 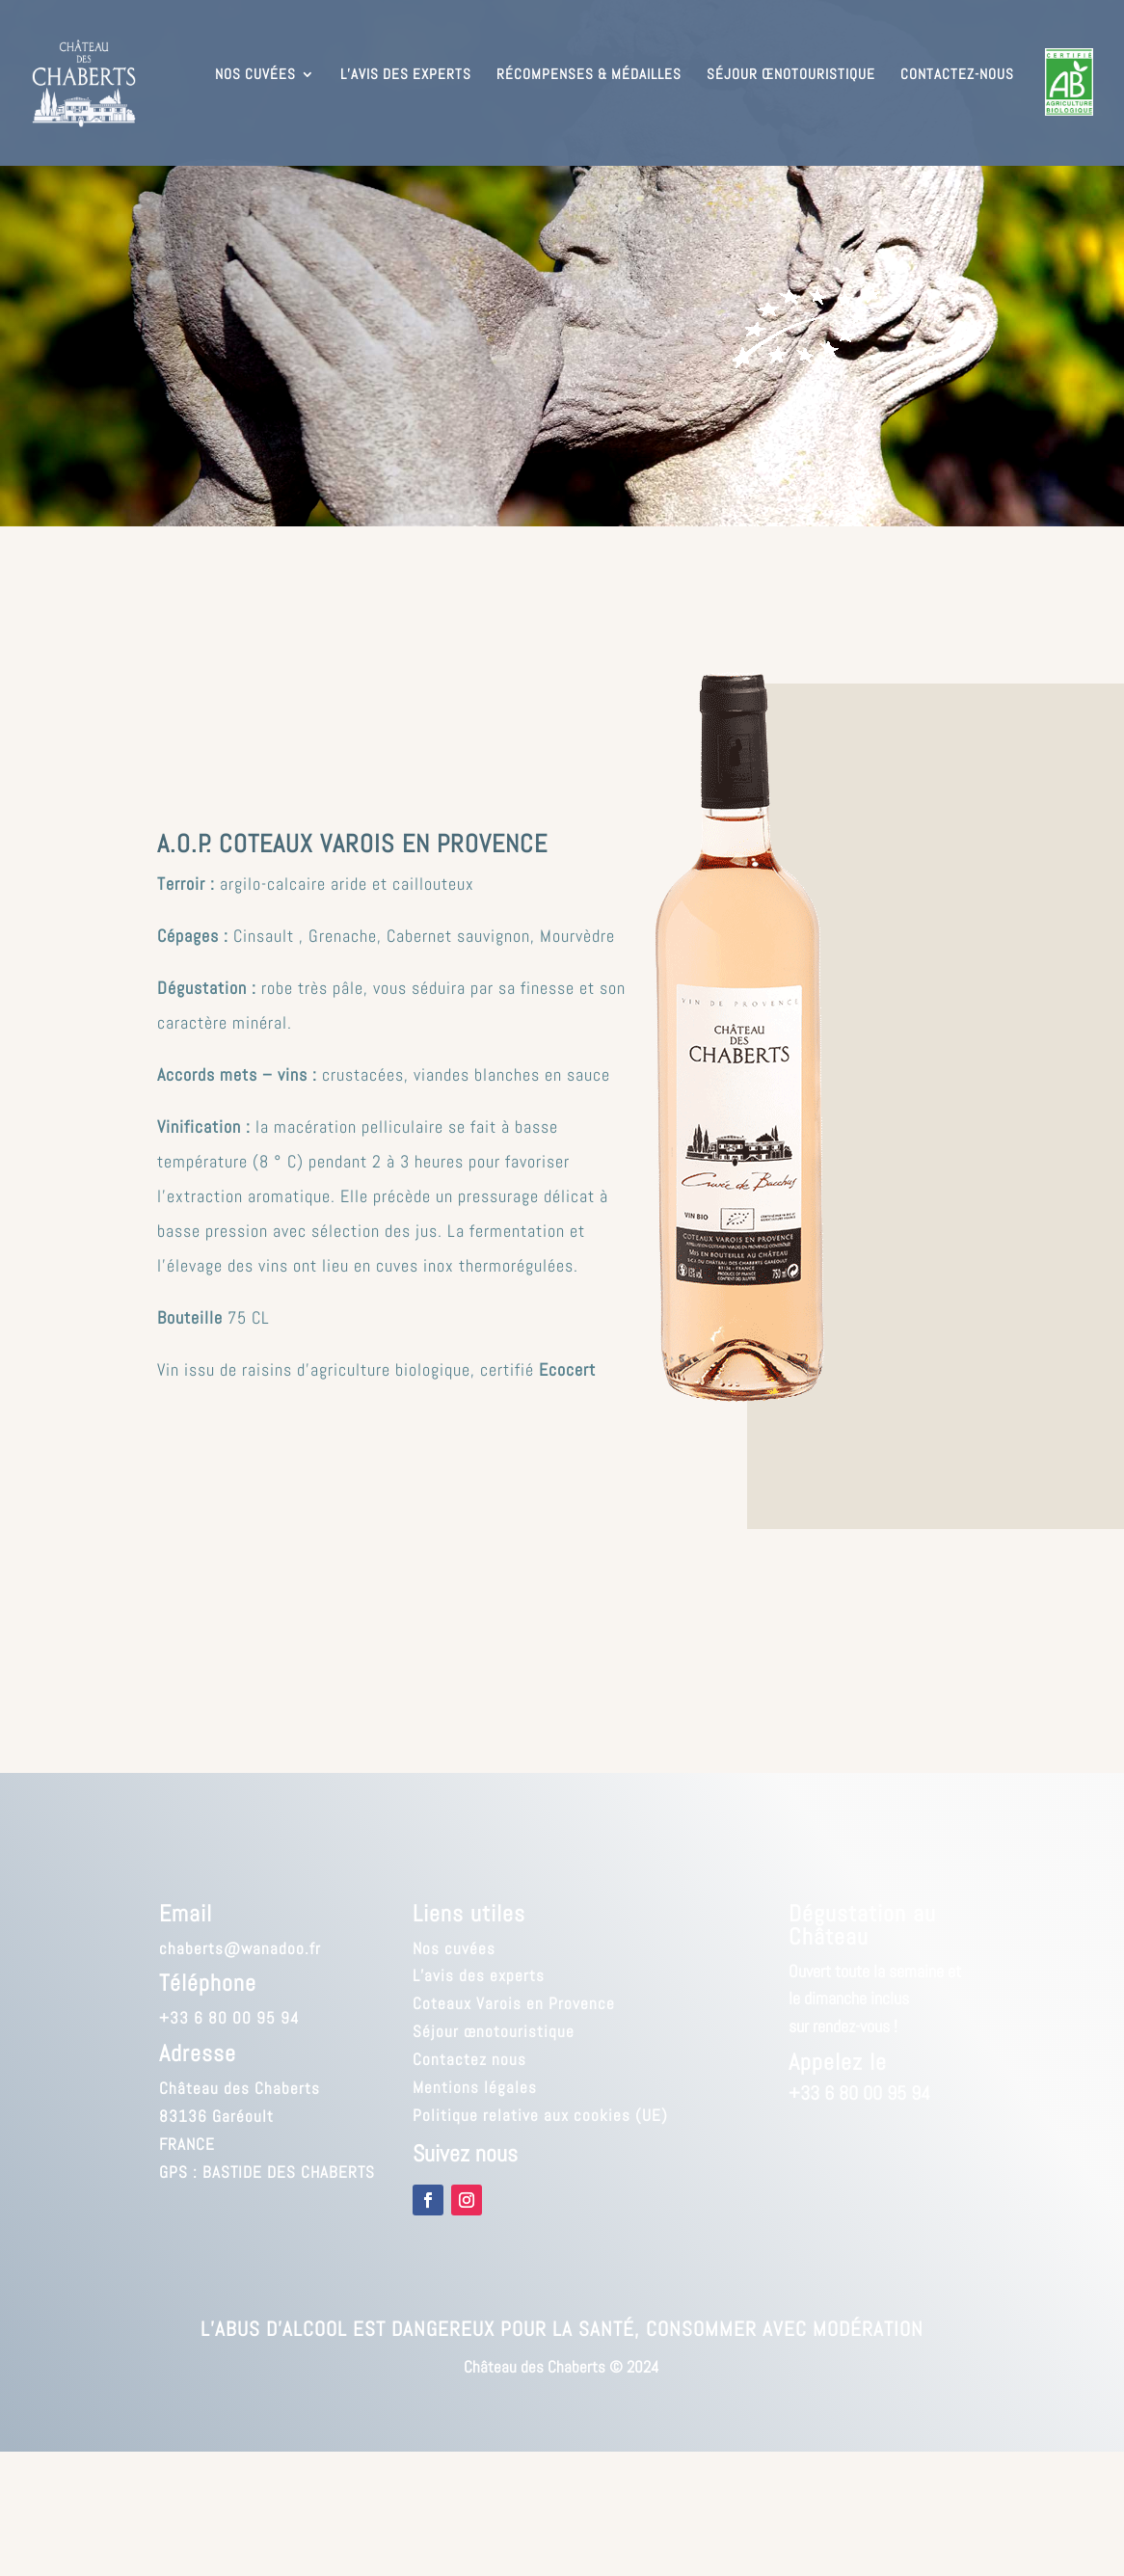 I want to click on Mentions légales, so click(x=475, y=2087).